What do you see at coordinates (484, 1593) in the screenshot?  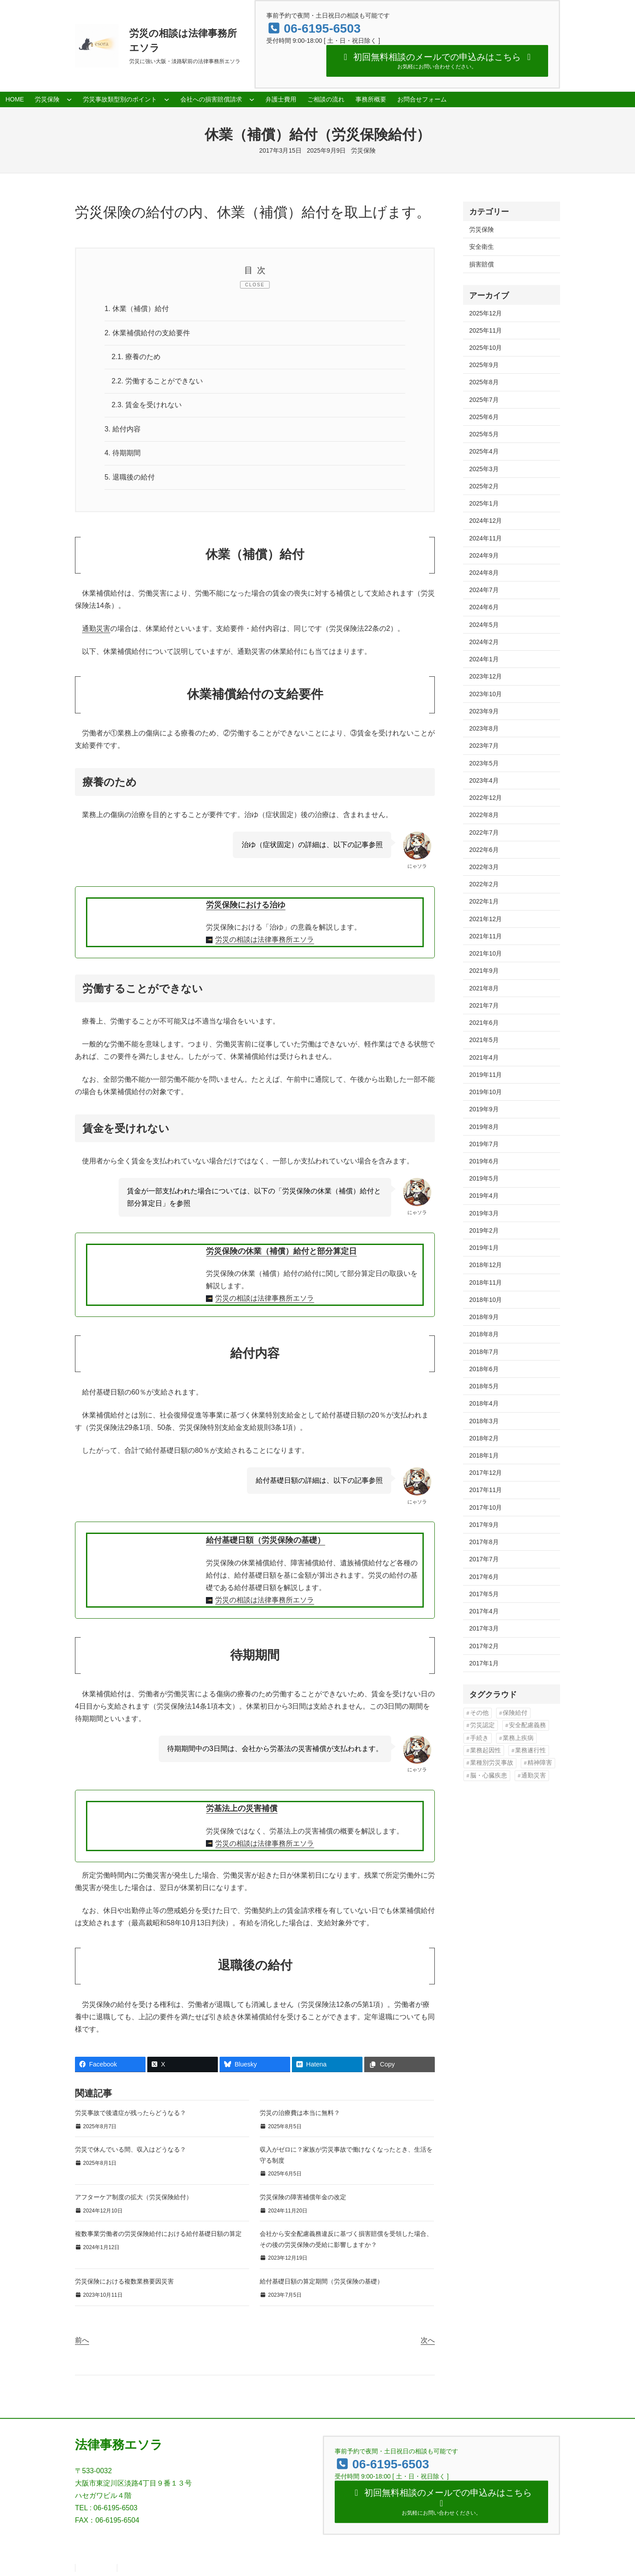 I see `2017年5月` at bounding box center [484, 1593].